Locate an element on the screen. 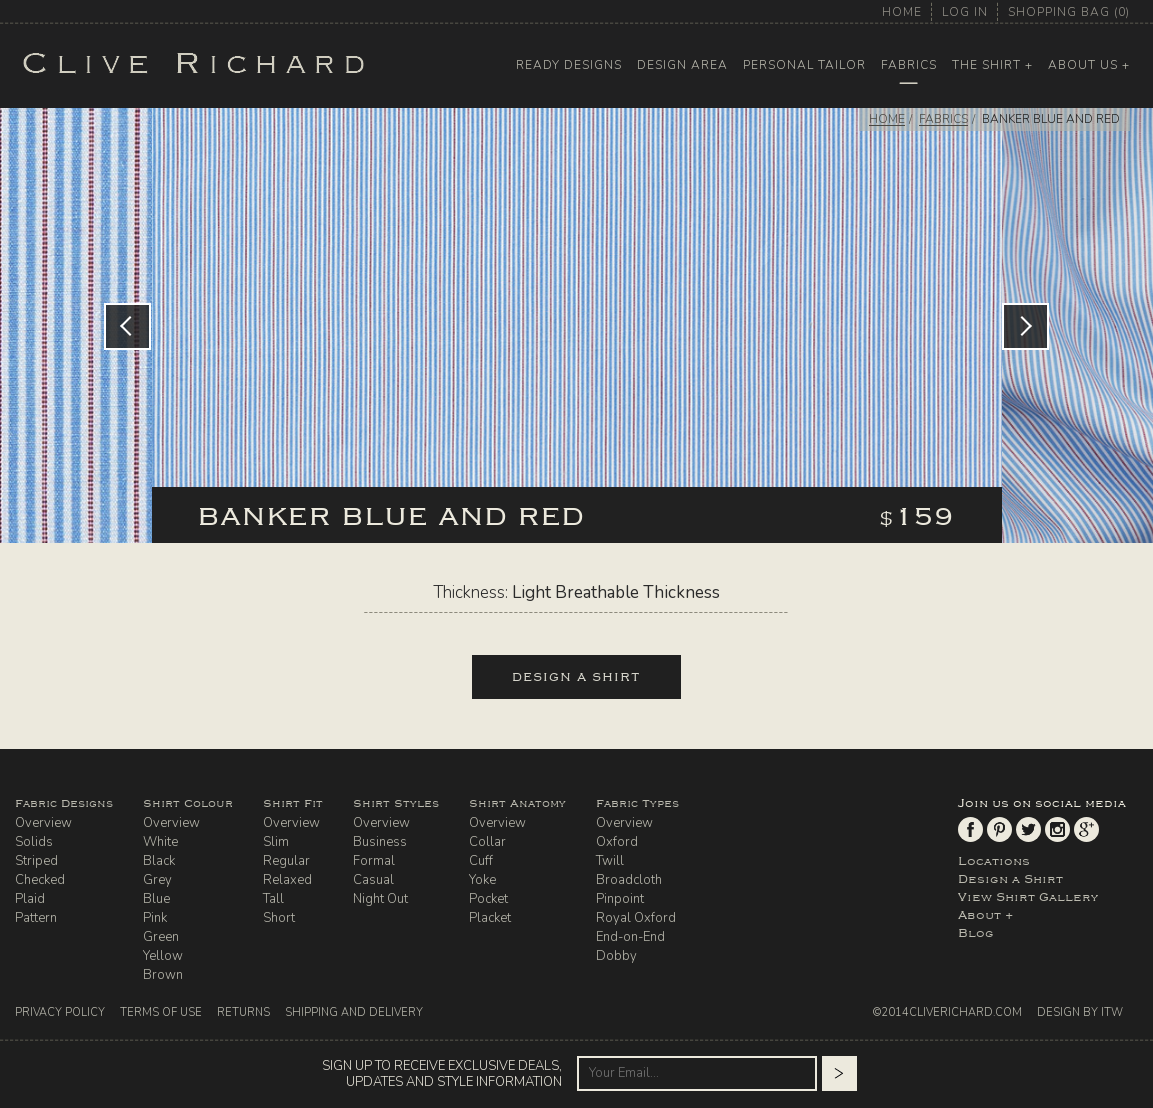 This screenshot has height=1108, width=1153. Casual is located at coordinates (373, 880).